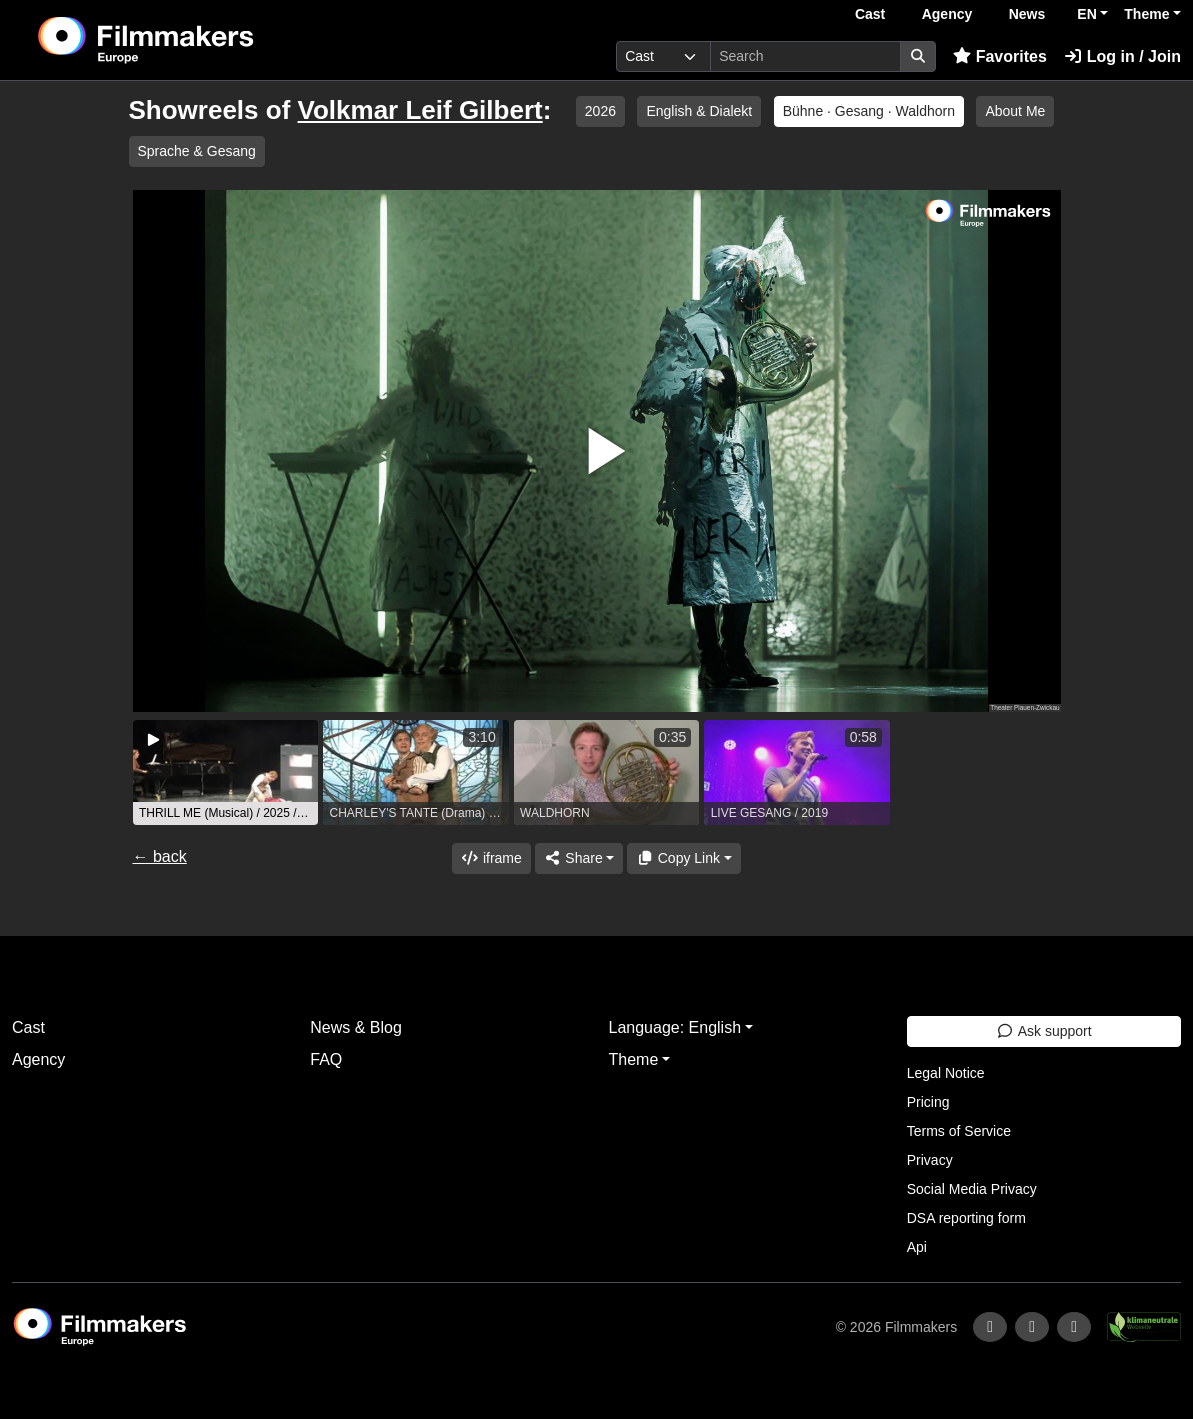 This screenshot has width=1193, height=1419. I want to click on Privacy, so click(930, 1160).